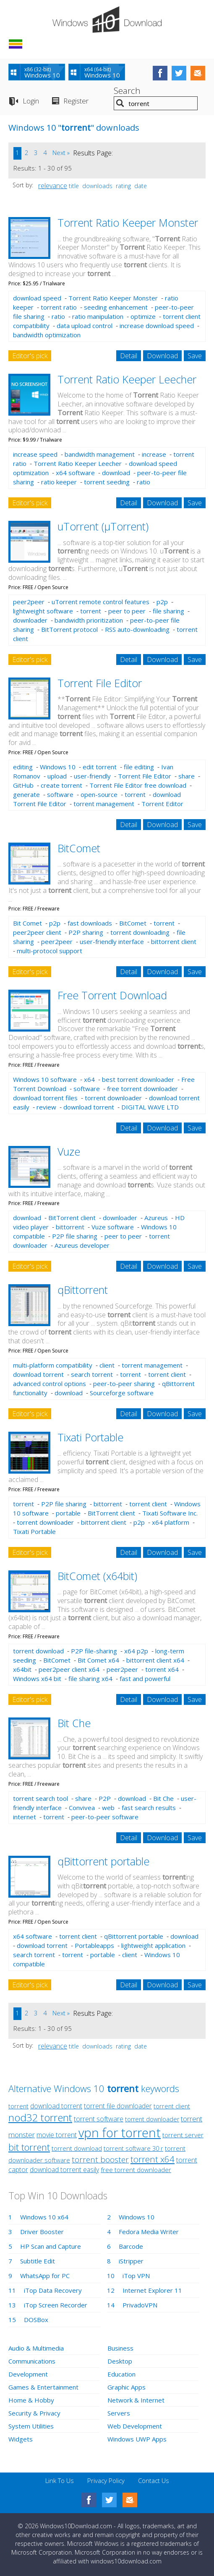  I want to click on Download, so click(162, 355).